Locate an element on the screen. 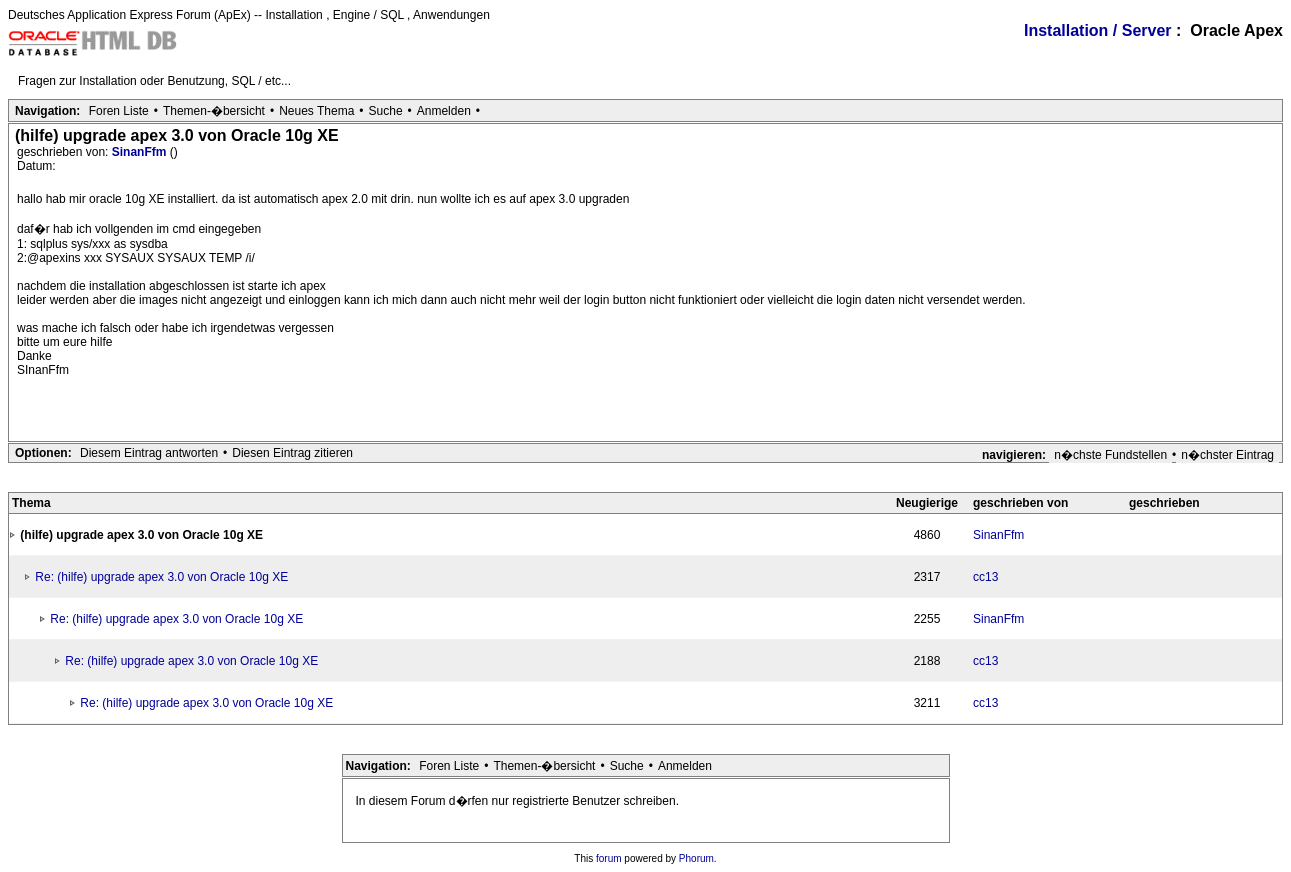 The height and width of the screenshot is (872, 1291). Foren Liste is located at coordinates (119, 111).